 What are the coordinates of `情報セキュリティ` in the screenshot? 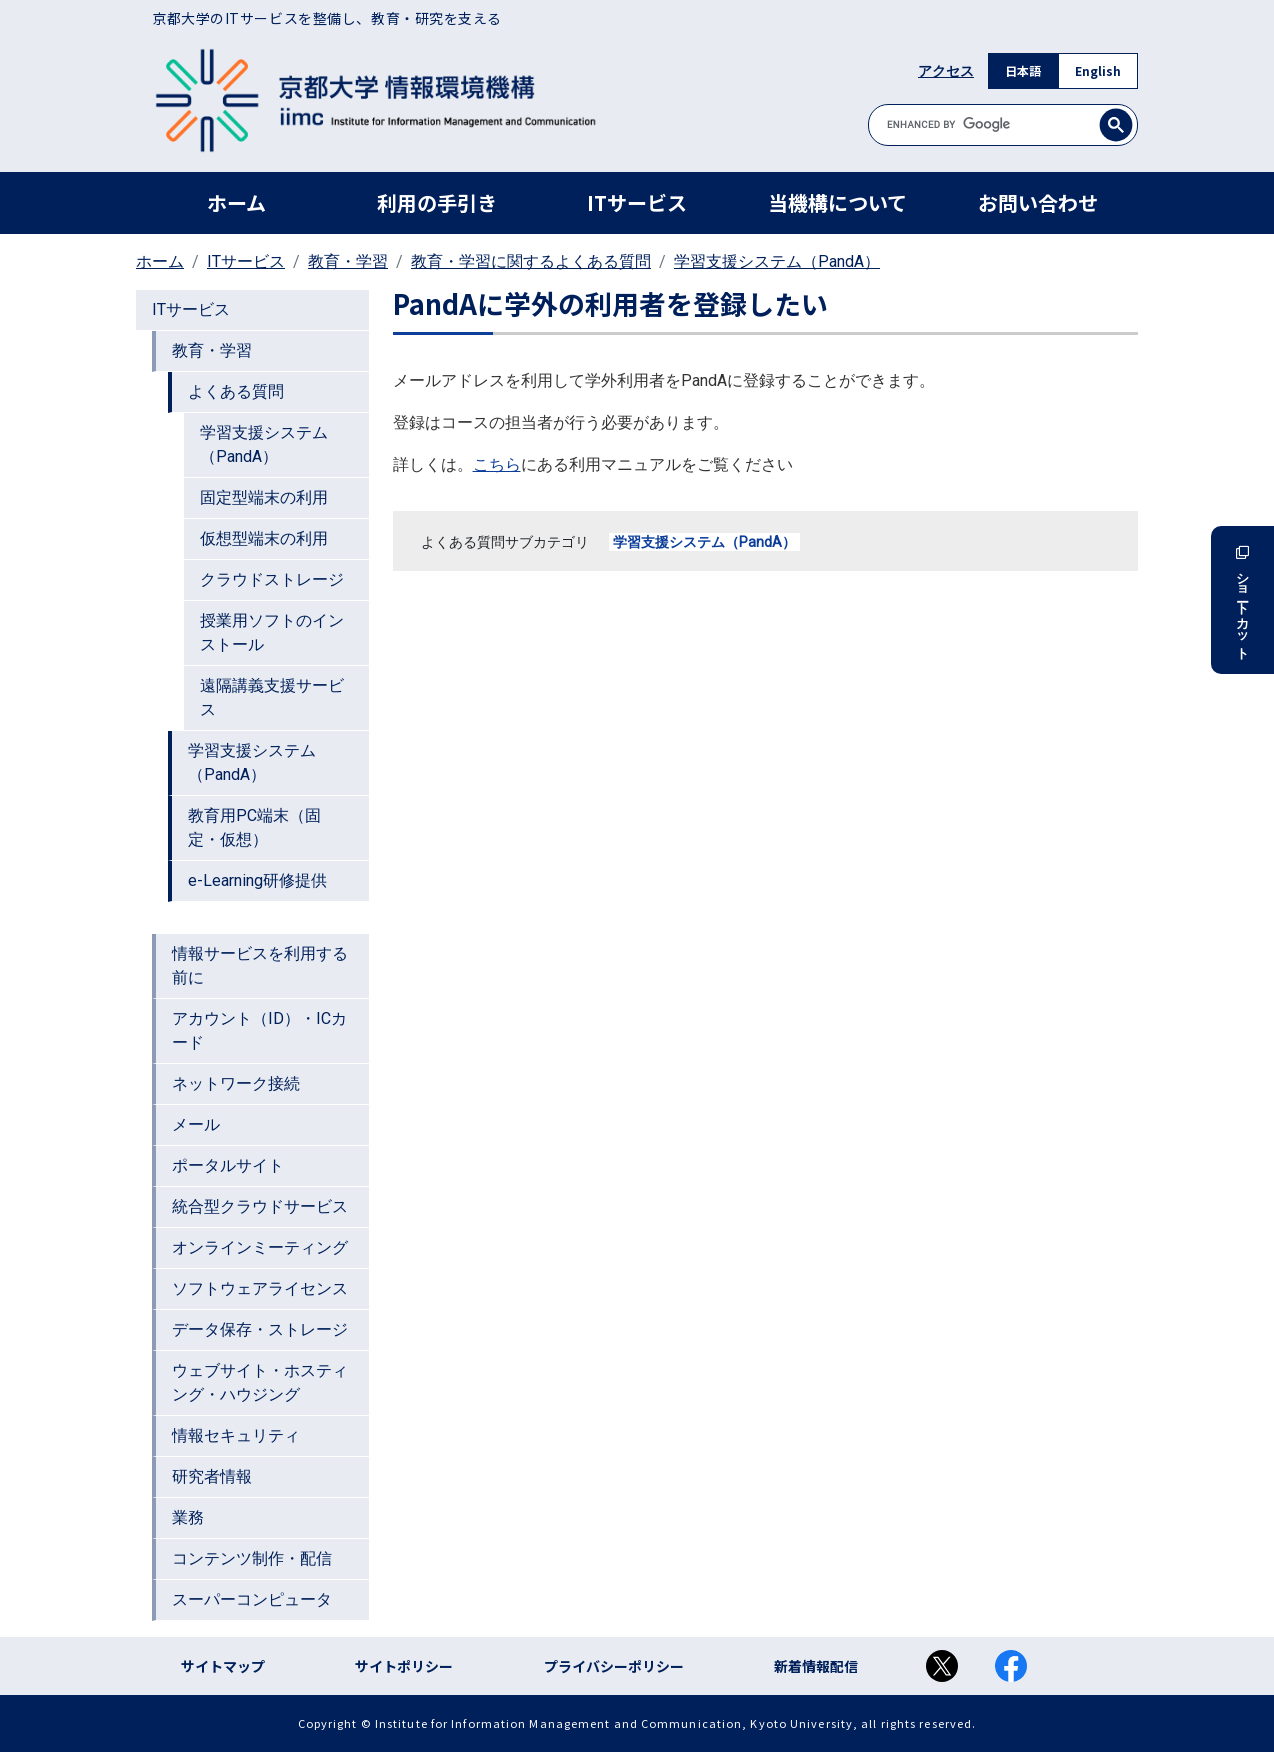 It's located at (236, 1435).